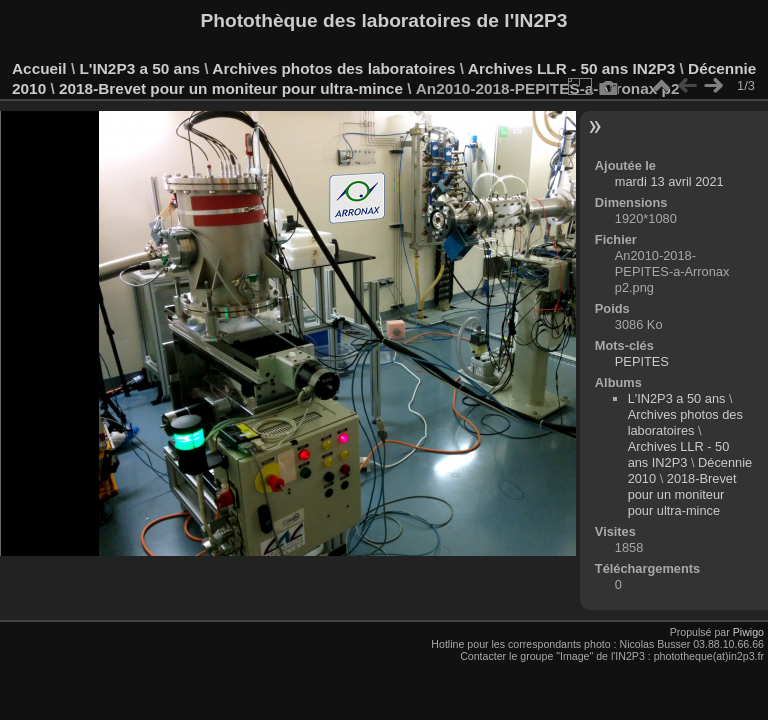 The height and width of the screenshot is (720, 768). I want to click on mardi 13 avril 2021, so click(669, 181).